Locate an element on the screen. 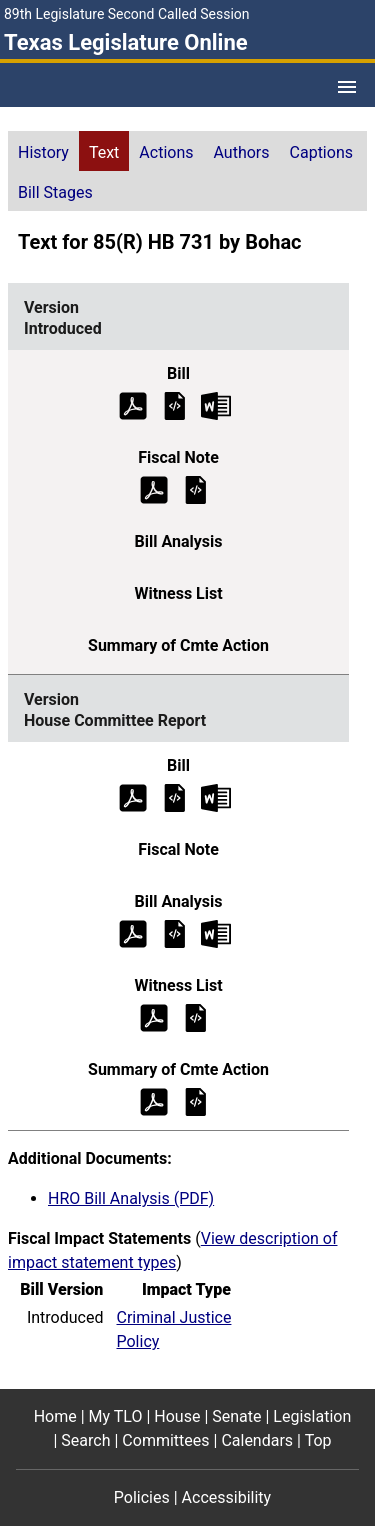  [Open Menu] is located at coordinates (347, 87).